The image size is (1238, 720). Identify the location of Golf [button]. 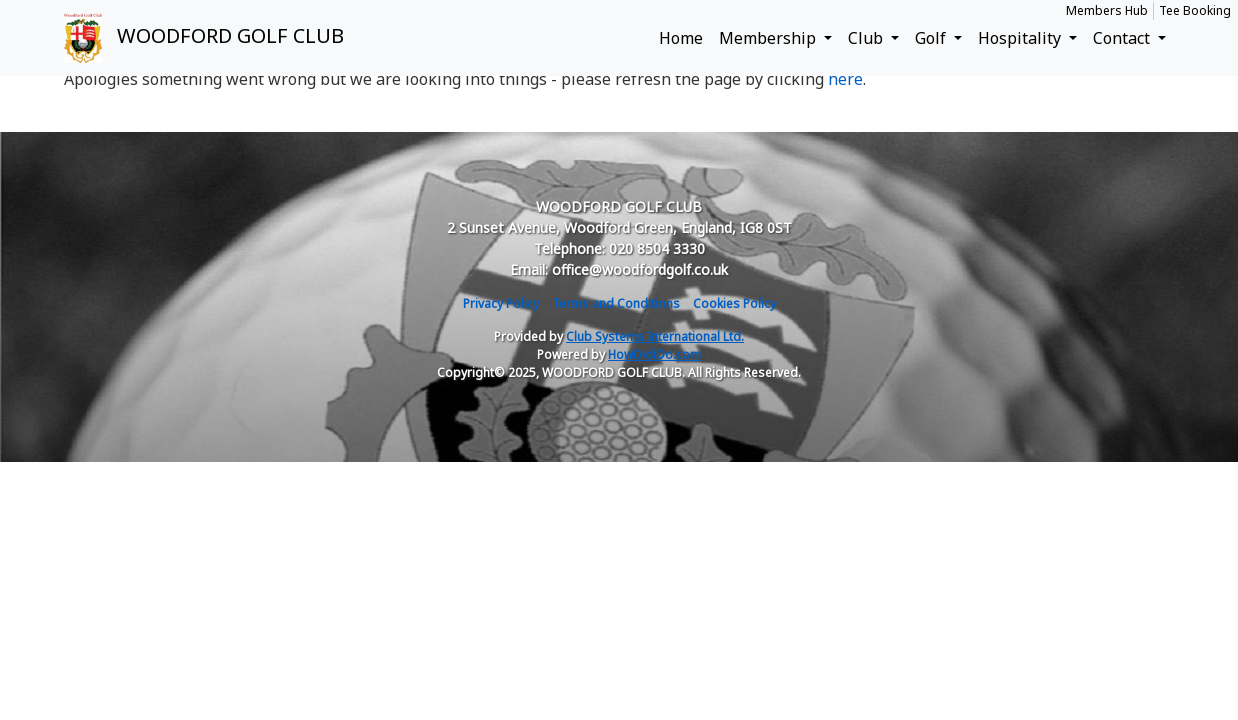
(932, 38).